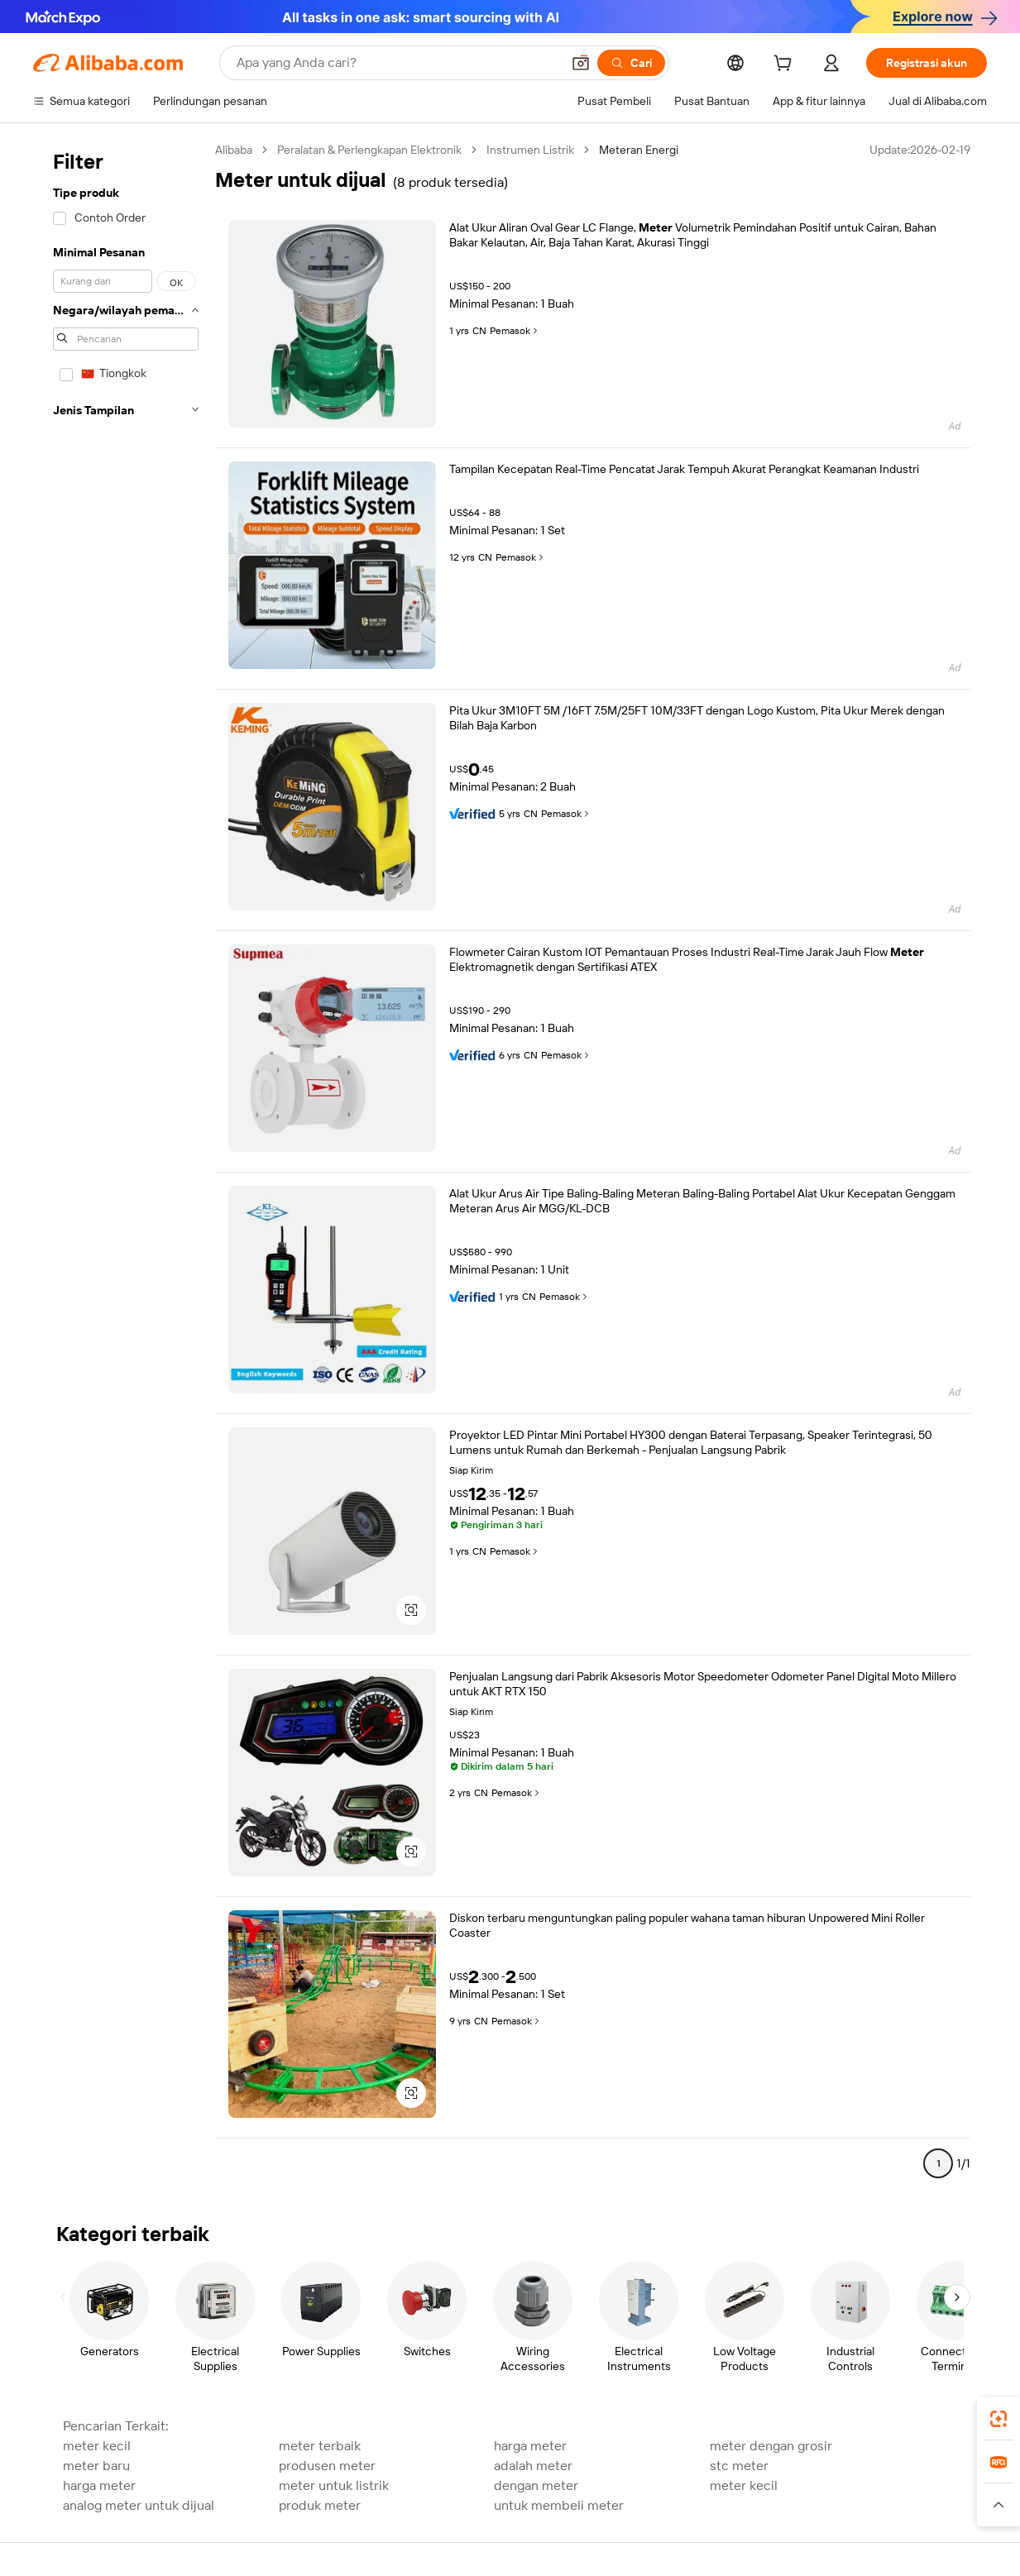 This screenshot has height=2576, width=1020. What do you see at coordinates (327, 2465) in the screenshot?
I see `produsen meter` at bounding box center [327, 2465].